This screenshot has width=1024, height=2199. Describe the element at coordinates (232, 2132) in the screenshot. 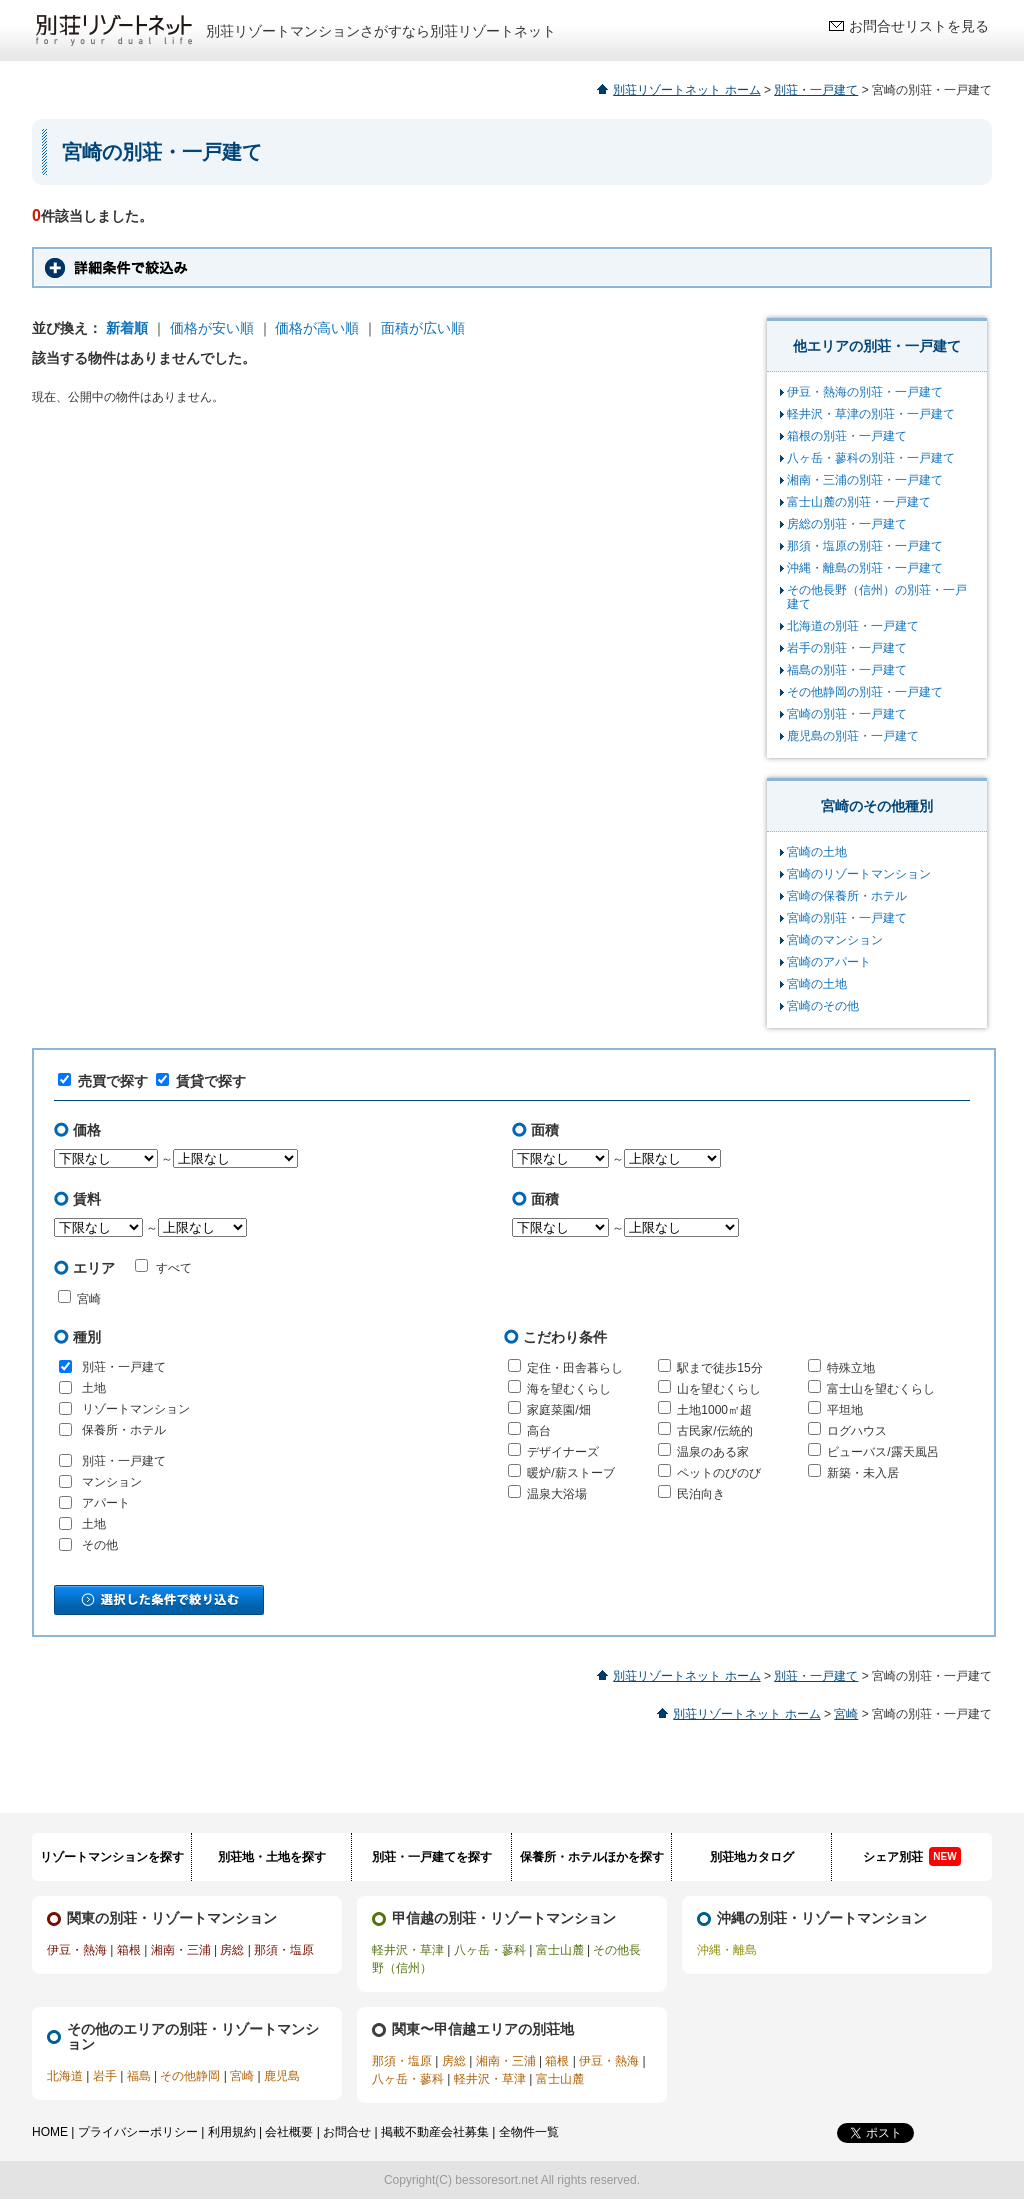

I see `利用規約` at that location.